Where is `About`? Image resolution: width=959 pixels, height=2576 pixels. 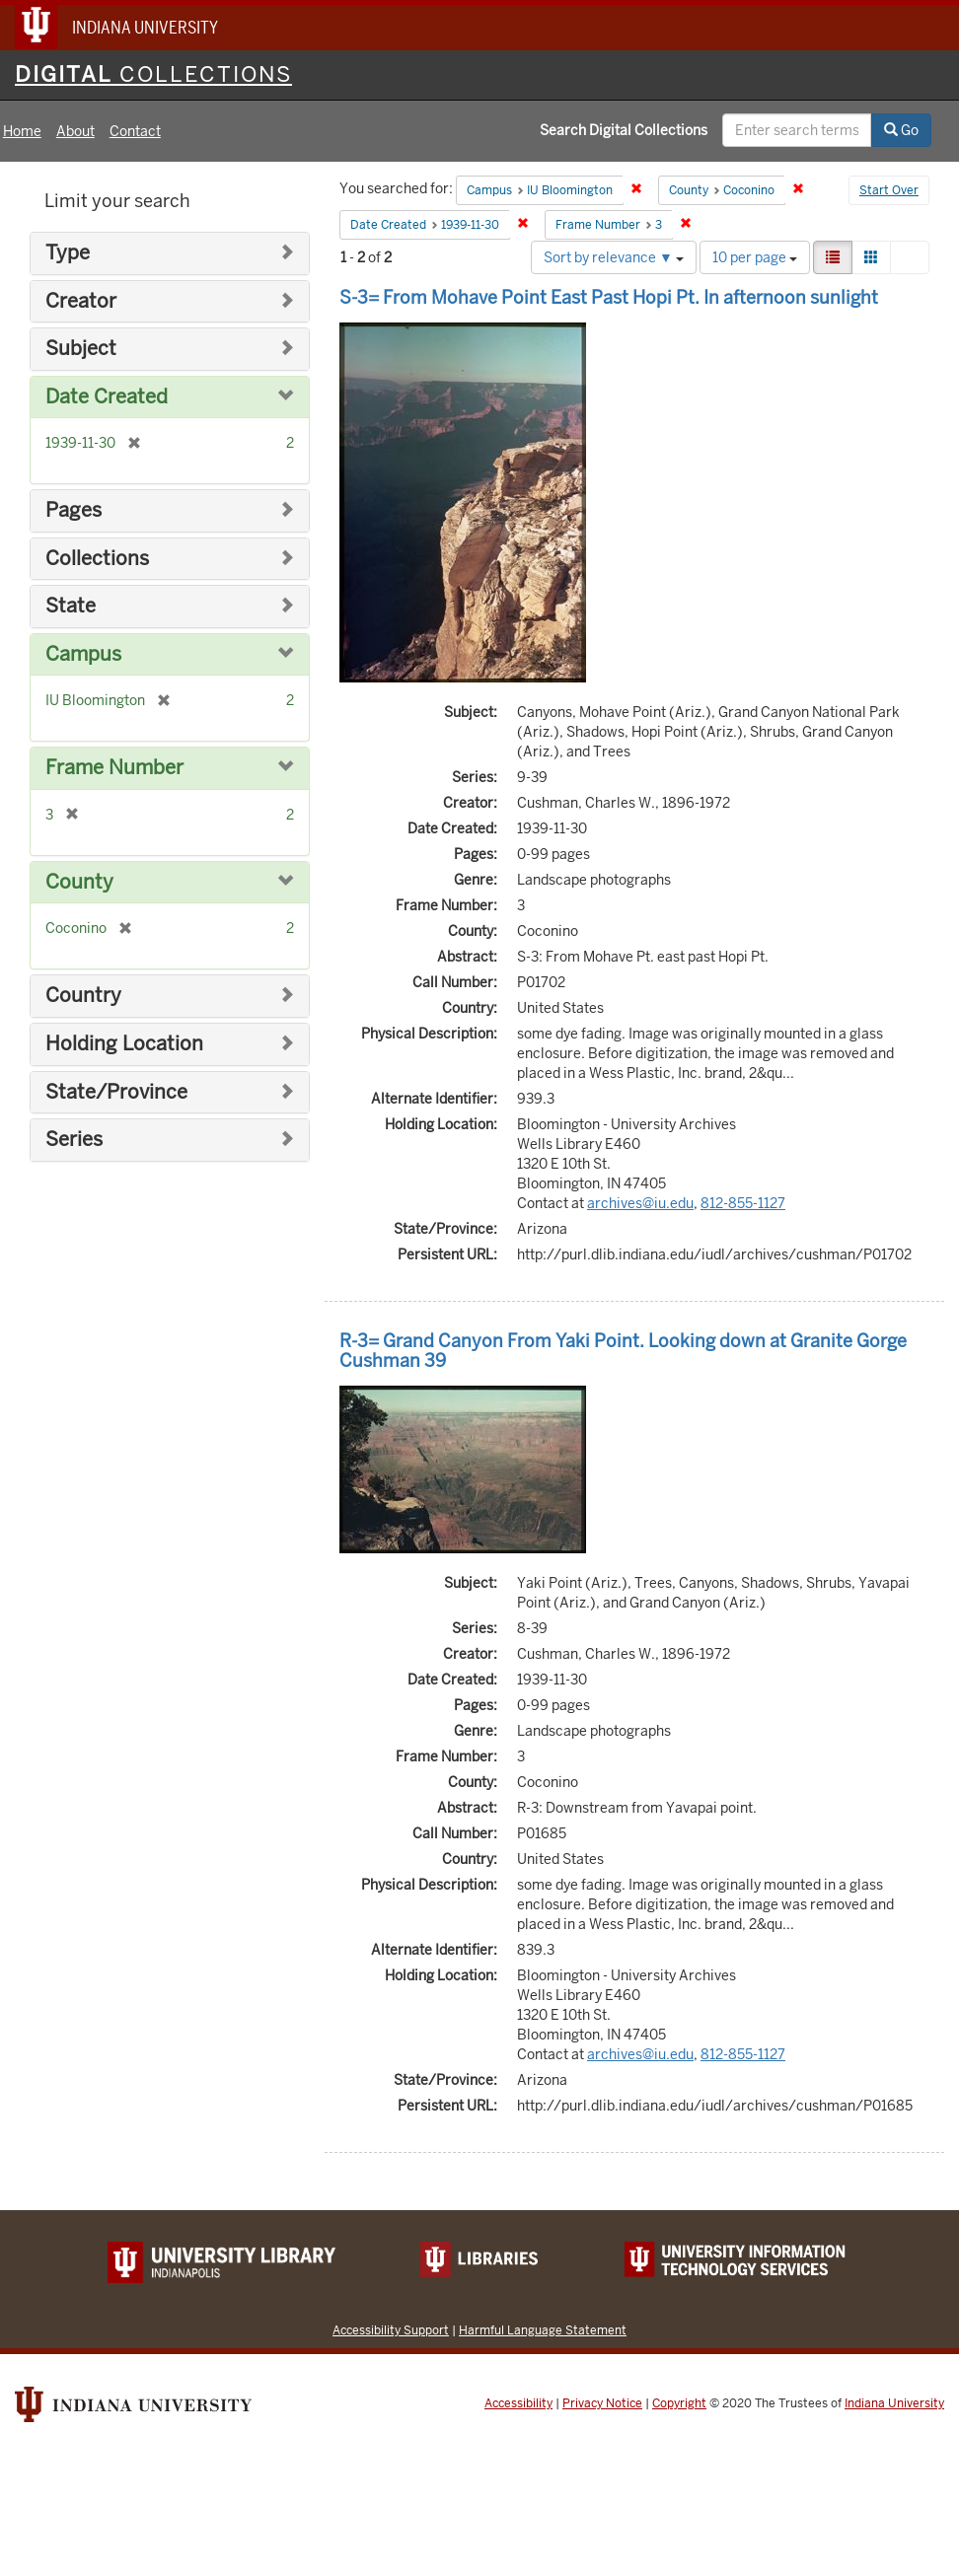
About is located at coordinates (75, 131).